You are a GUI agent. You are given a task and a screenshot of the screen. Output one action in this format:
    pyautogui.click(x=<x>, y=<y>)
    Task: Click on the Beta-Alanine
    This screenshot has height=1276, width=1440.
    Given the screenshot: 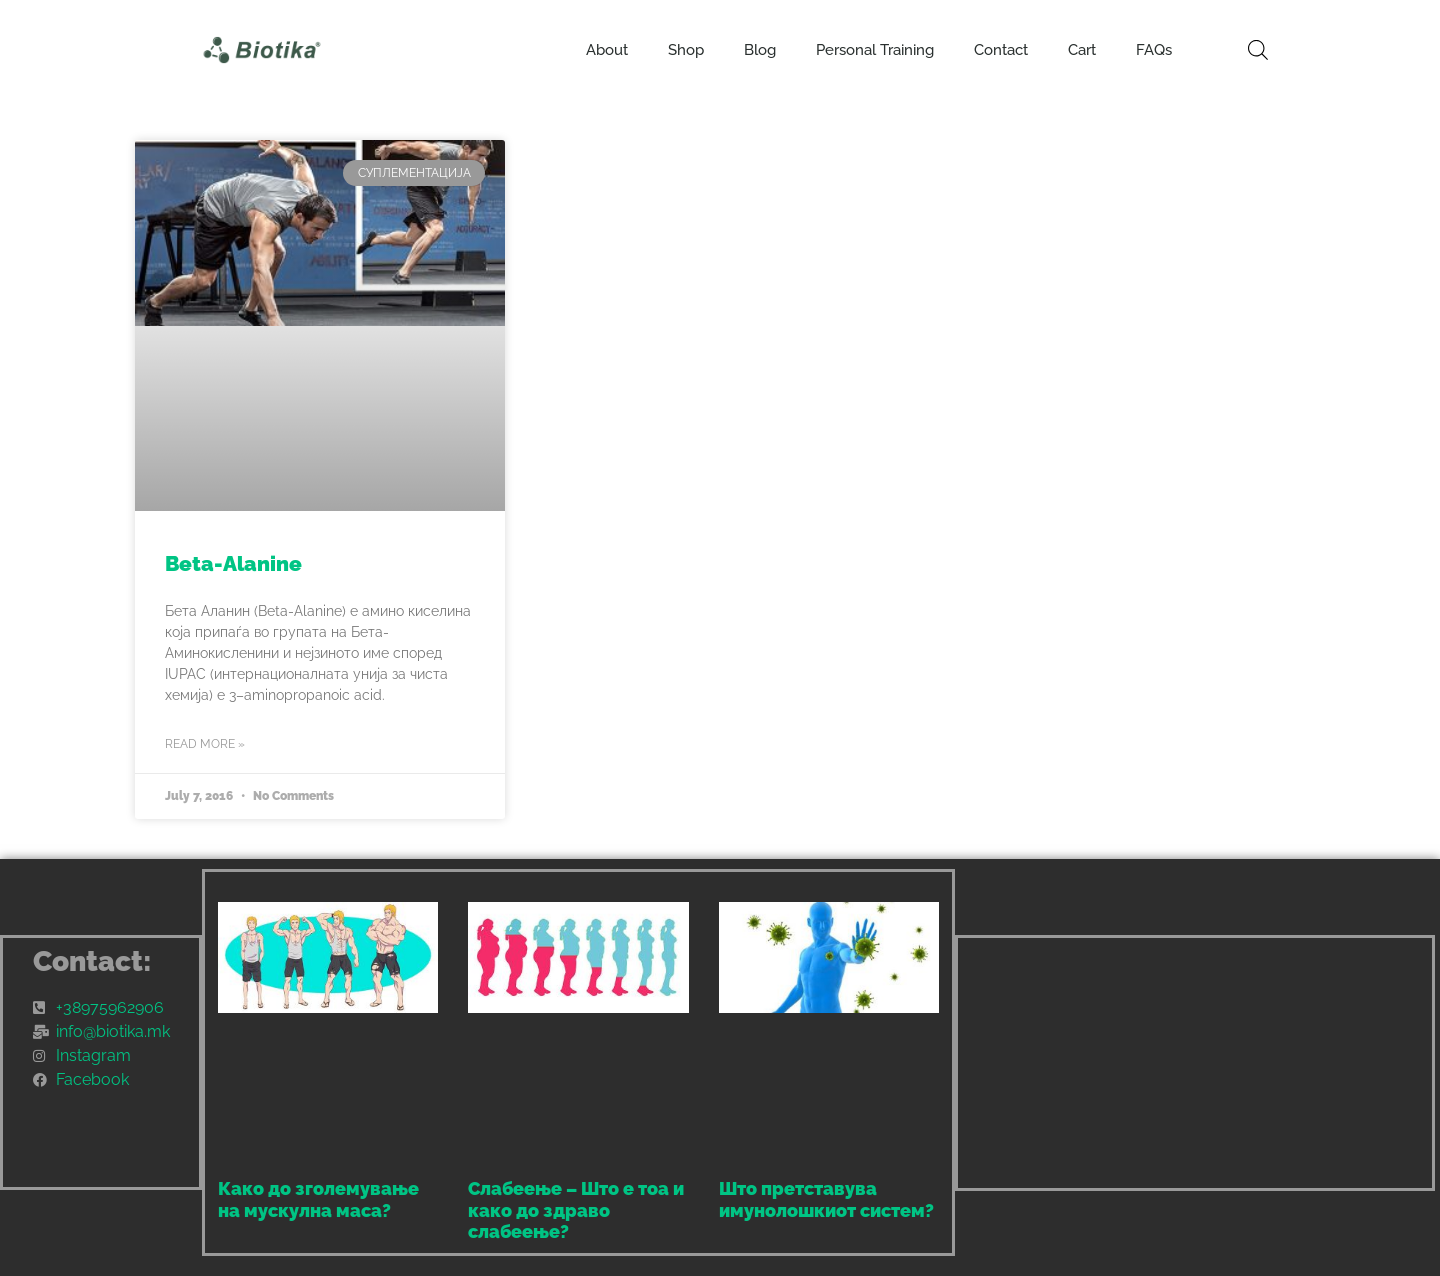 What is the action you would take?
    pyautogui.click(x=233, y=563)
    